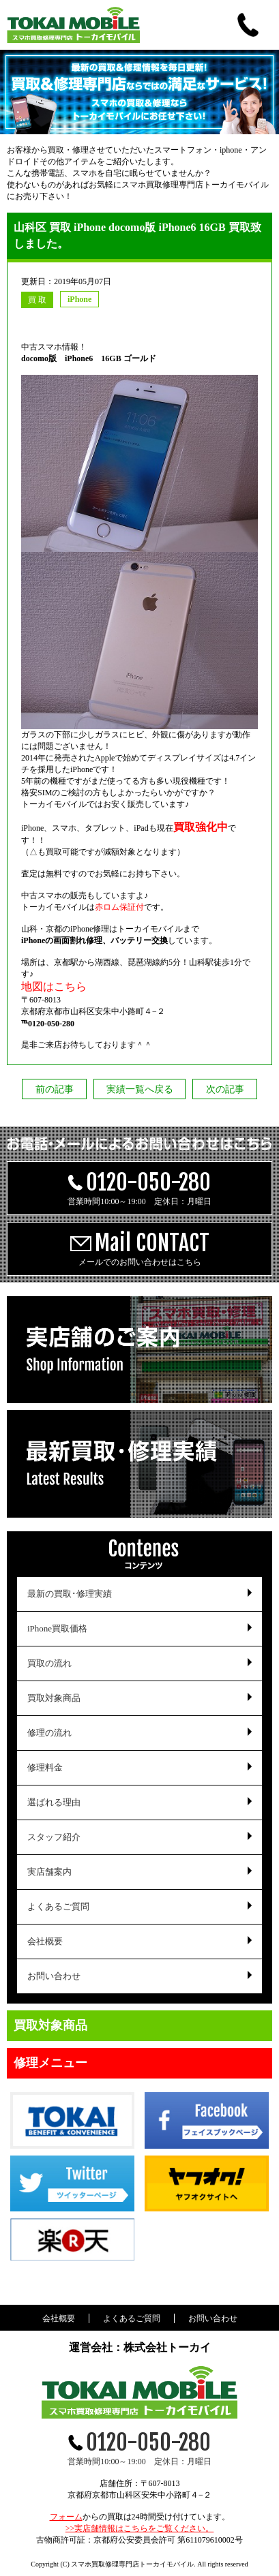  Describe the element at coordinates (54, 1089) in the screenshot. I see `前の記事` at that location.